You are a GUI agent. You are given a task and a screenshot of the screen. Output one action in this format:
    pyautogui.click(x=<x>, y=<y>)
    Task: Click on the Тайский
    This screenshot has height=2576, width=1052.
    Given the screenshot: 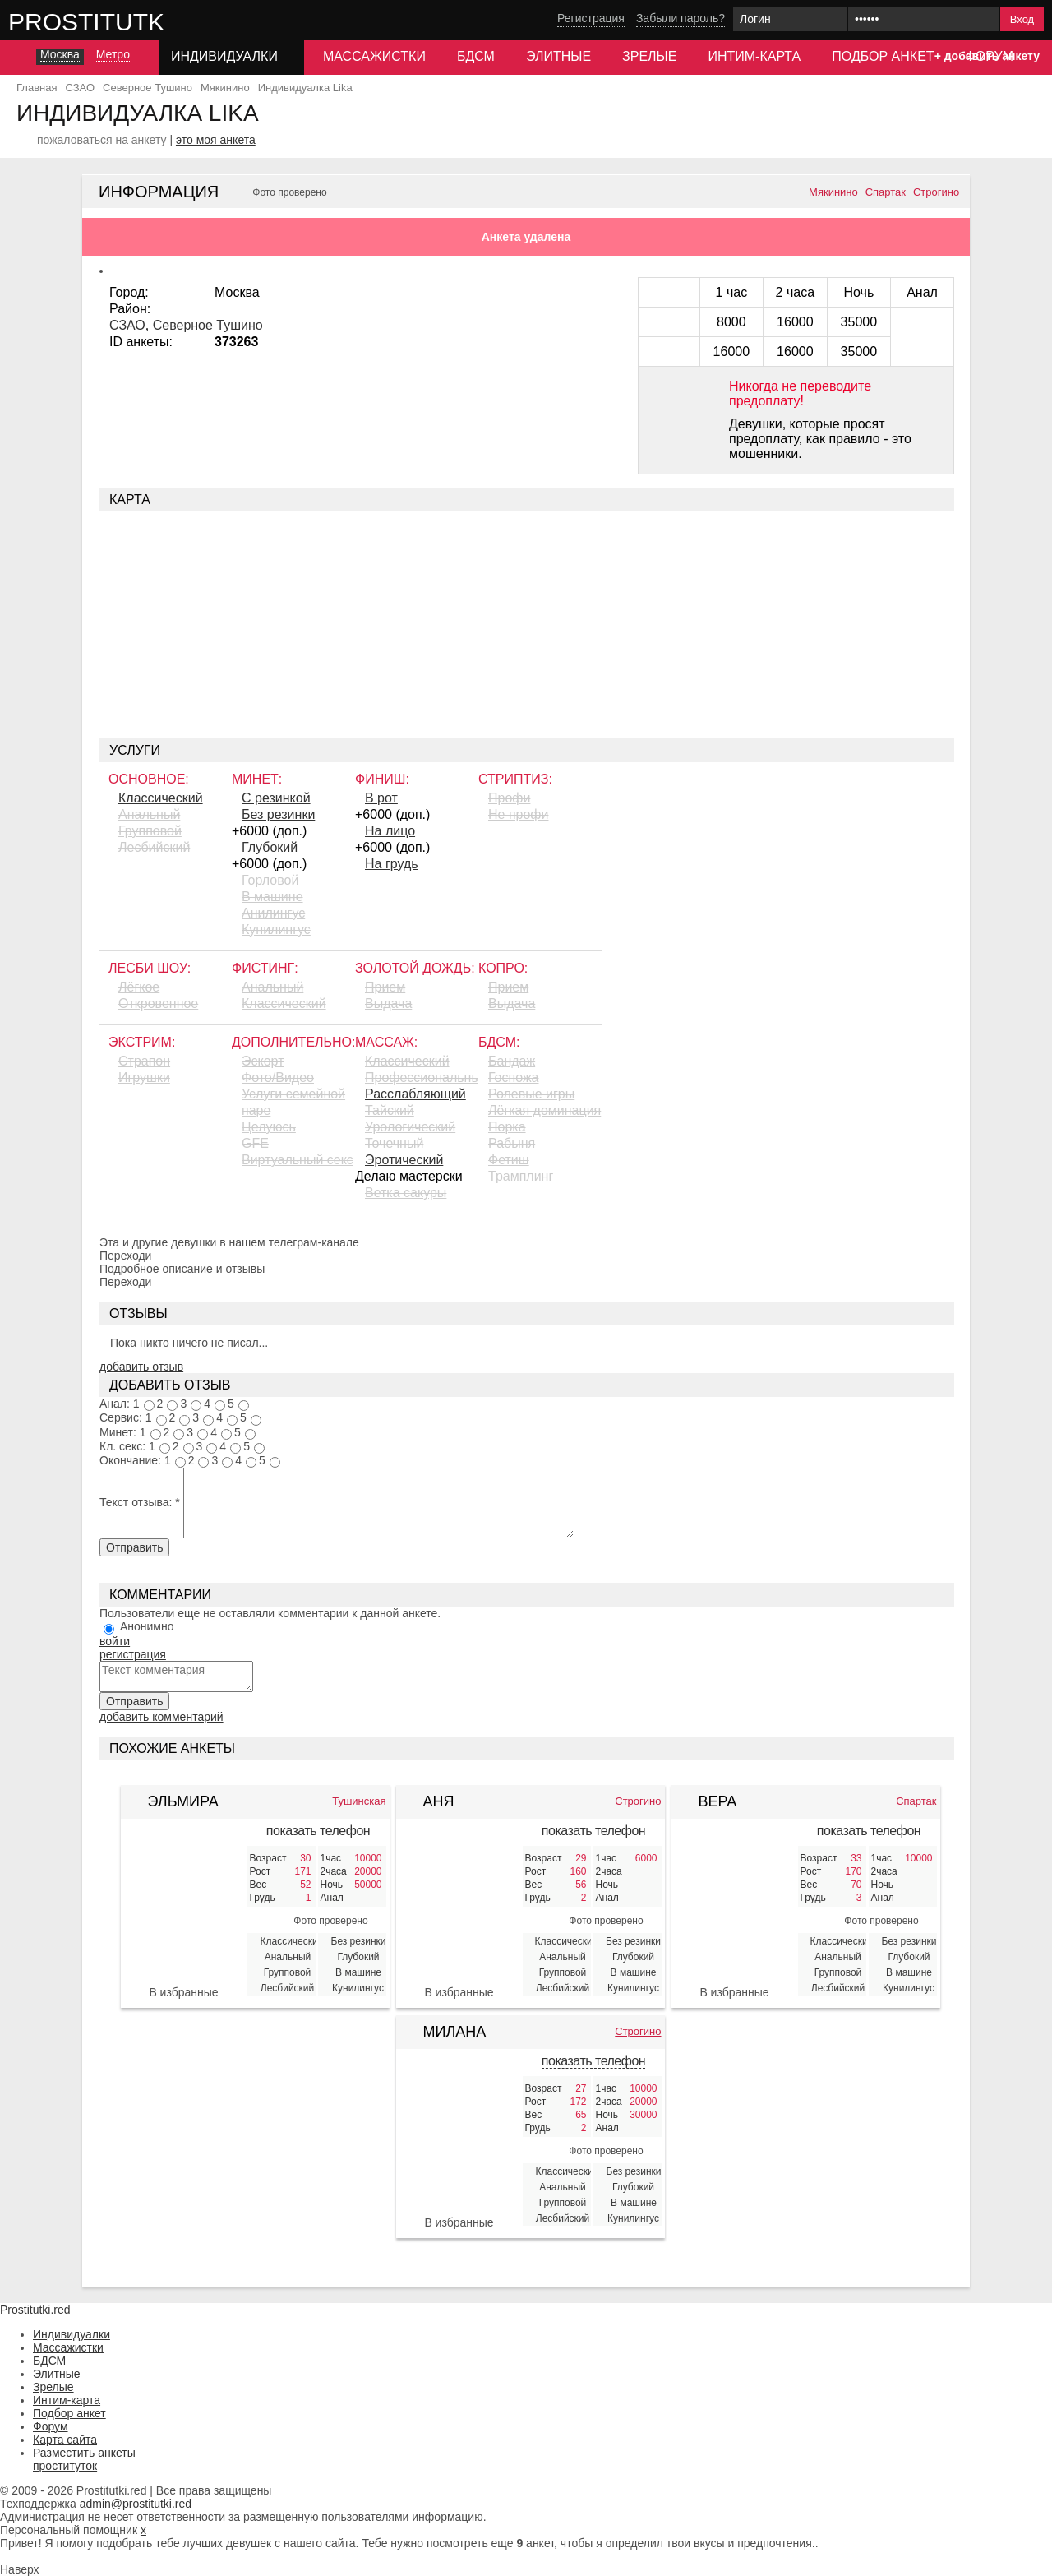 What is the action you would take?
    pyautogui.click(x=389, y=1110)
    